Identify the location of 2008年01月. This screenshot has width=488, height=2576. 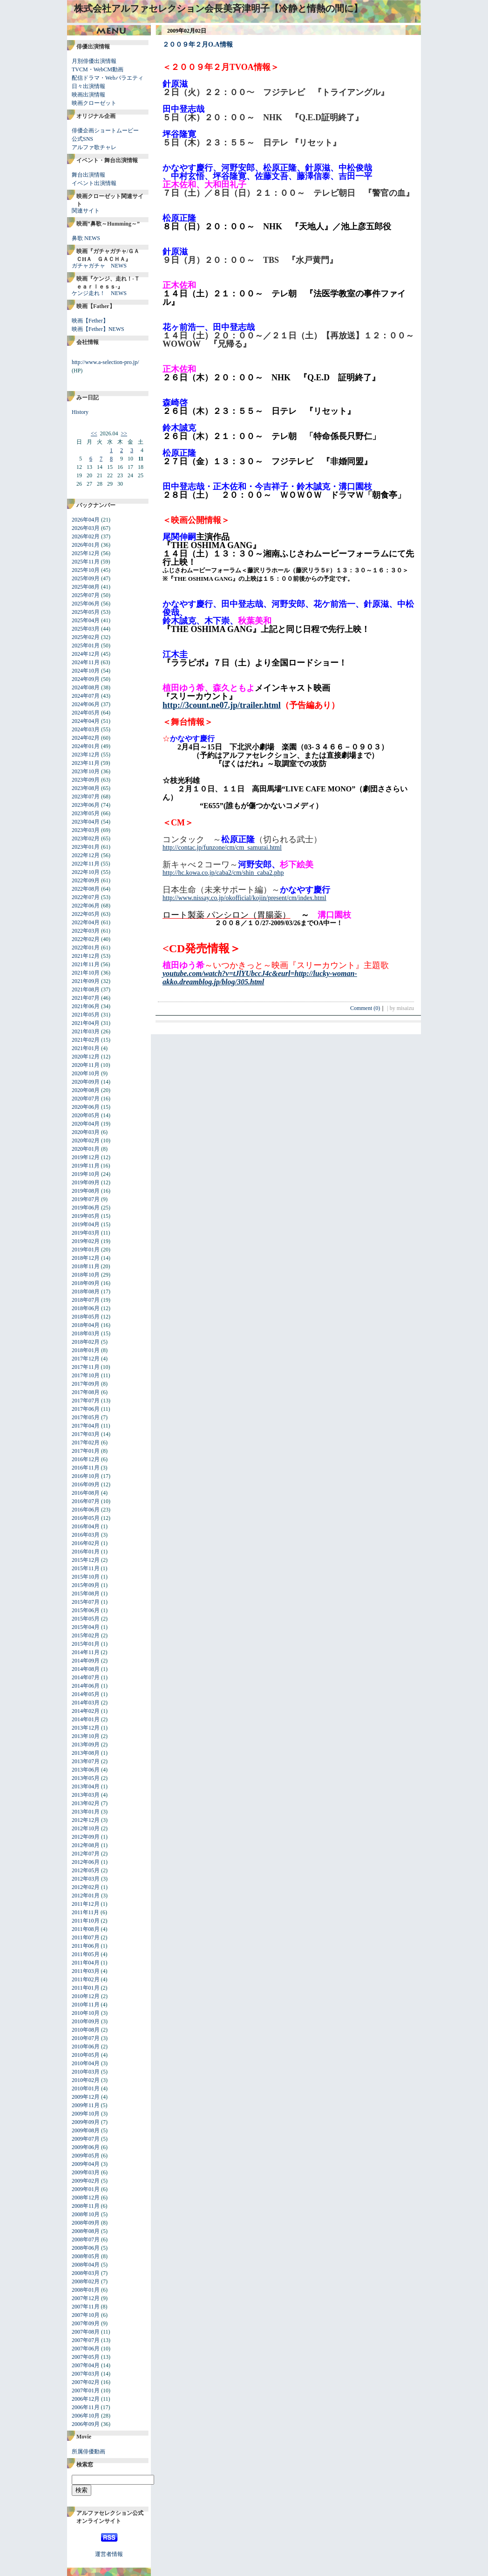
(86, 2290).